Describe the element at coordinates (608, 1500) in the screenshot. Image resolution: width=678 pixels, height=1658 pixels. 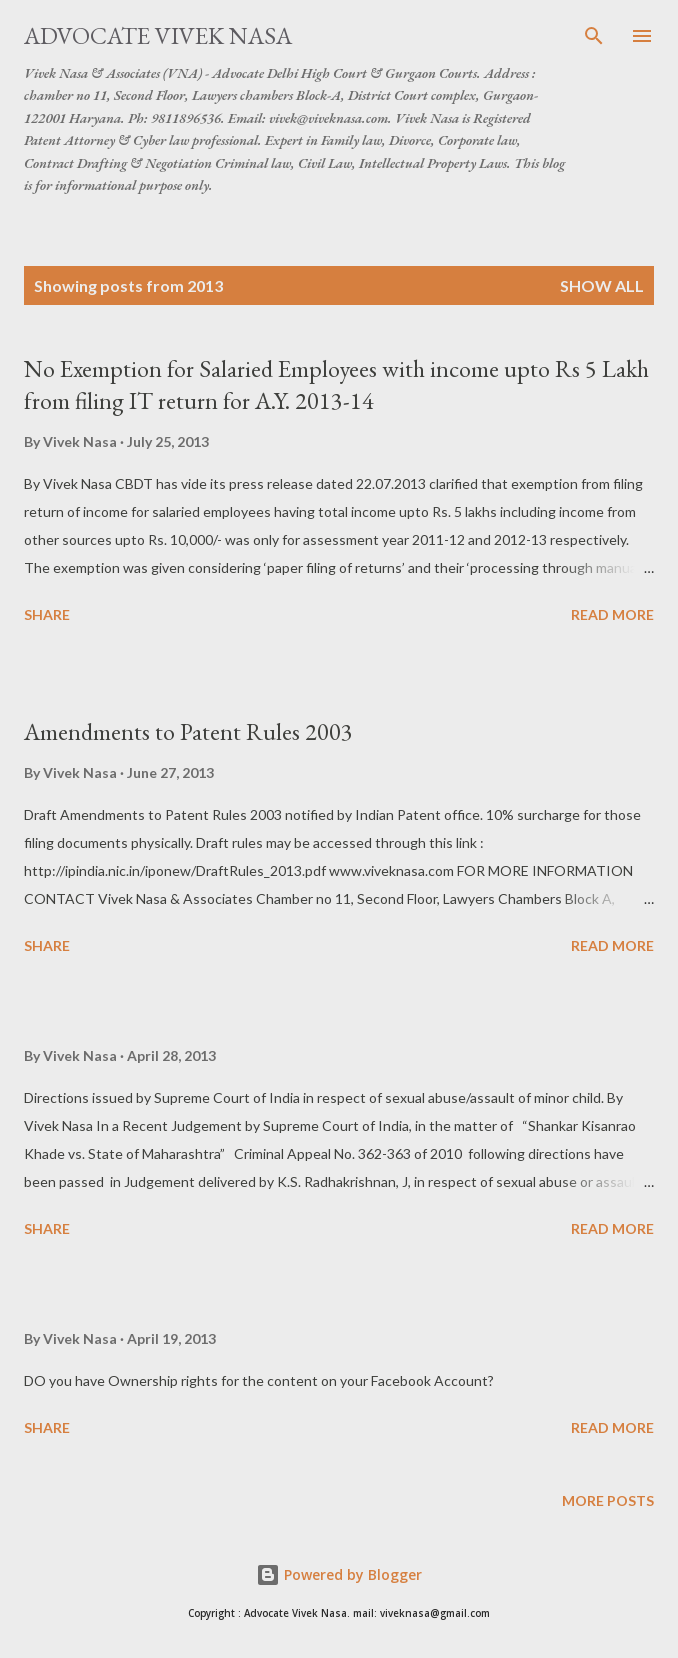
I see `More posts` at that location.